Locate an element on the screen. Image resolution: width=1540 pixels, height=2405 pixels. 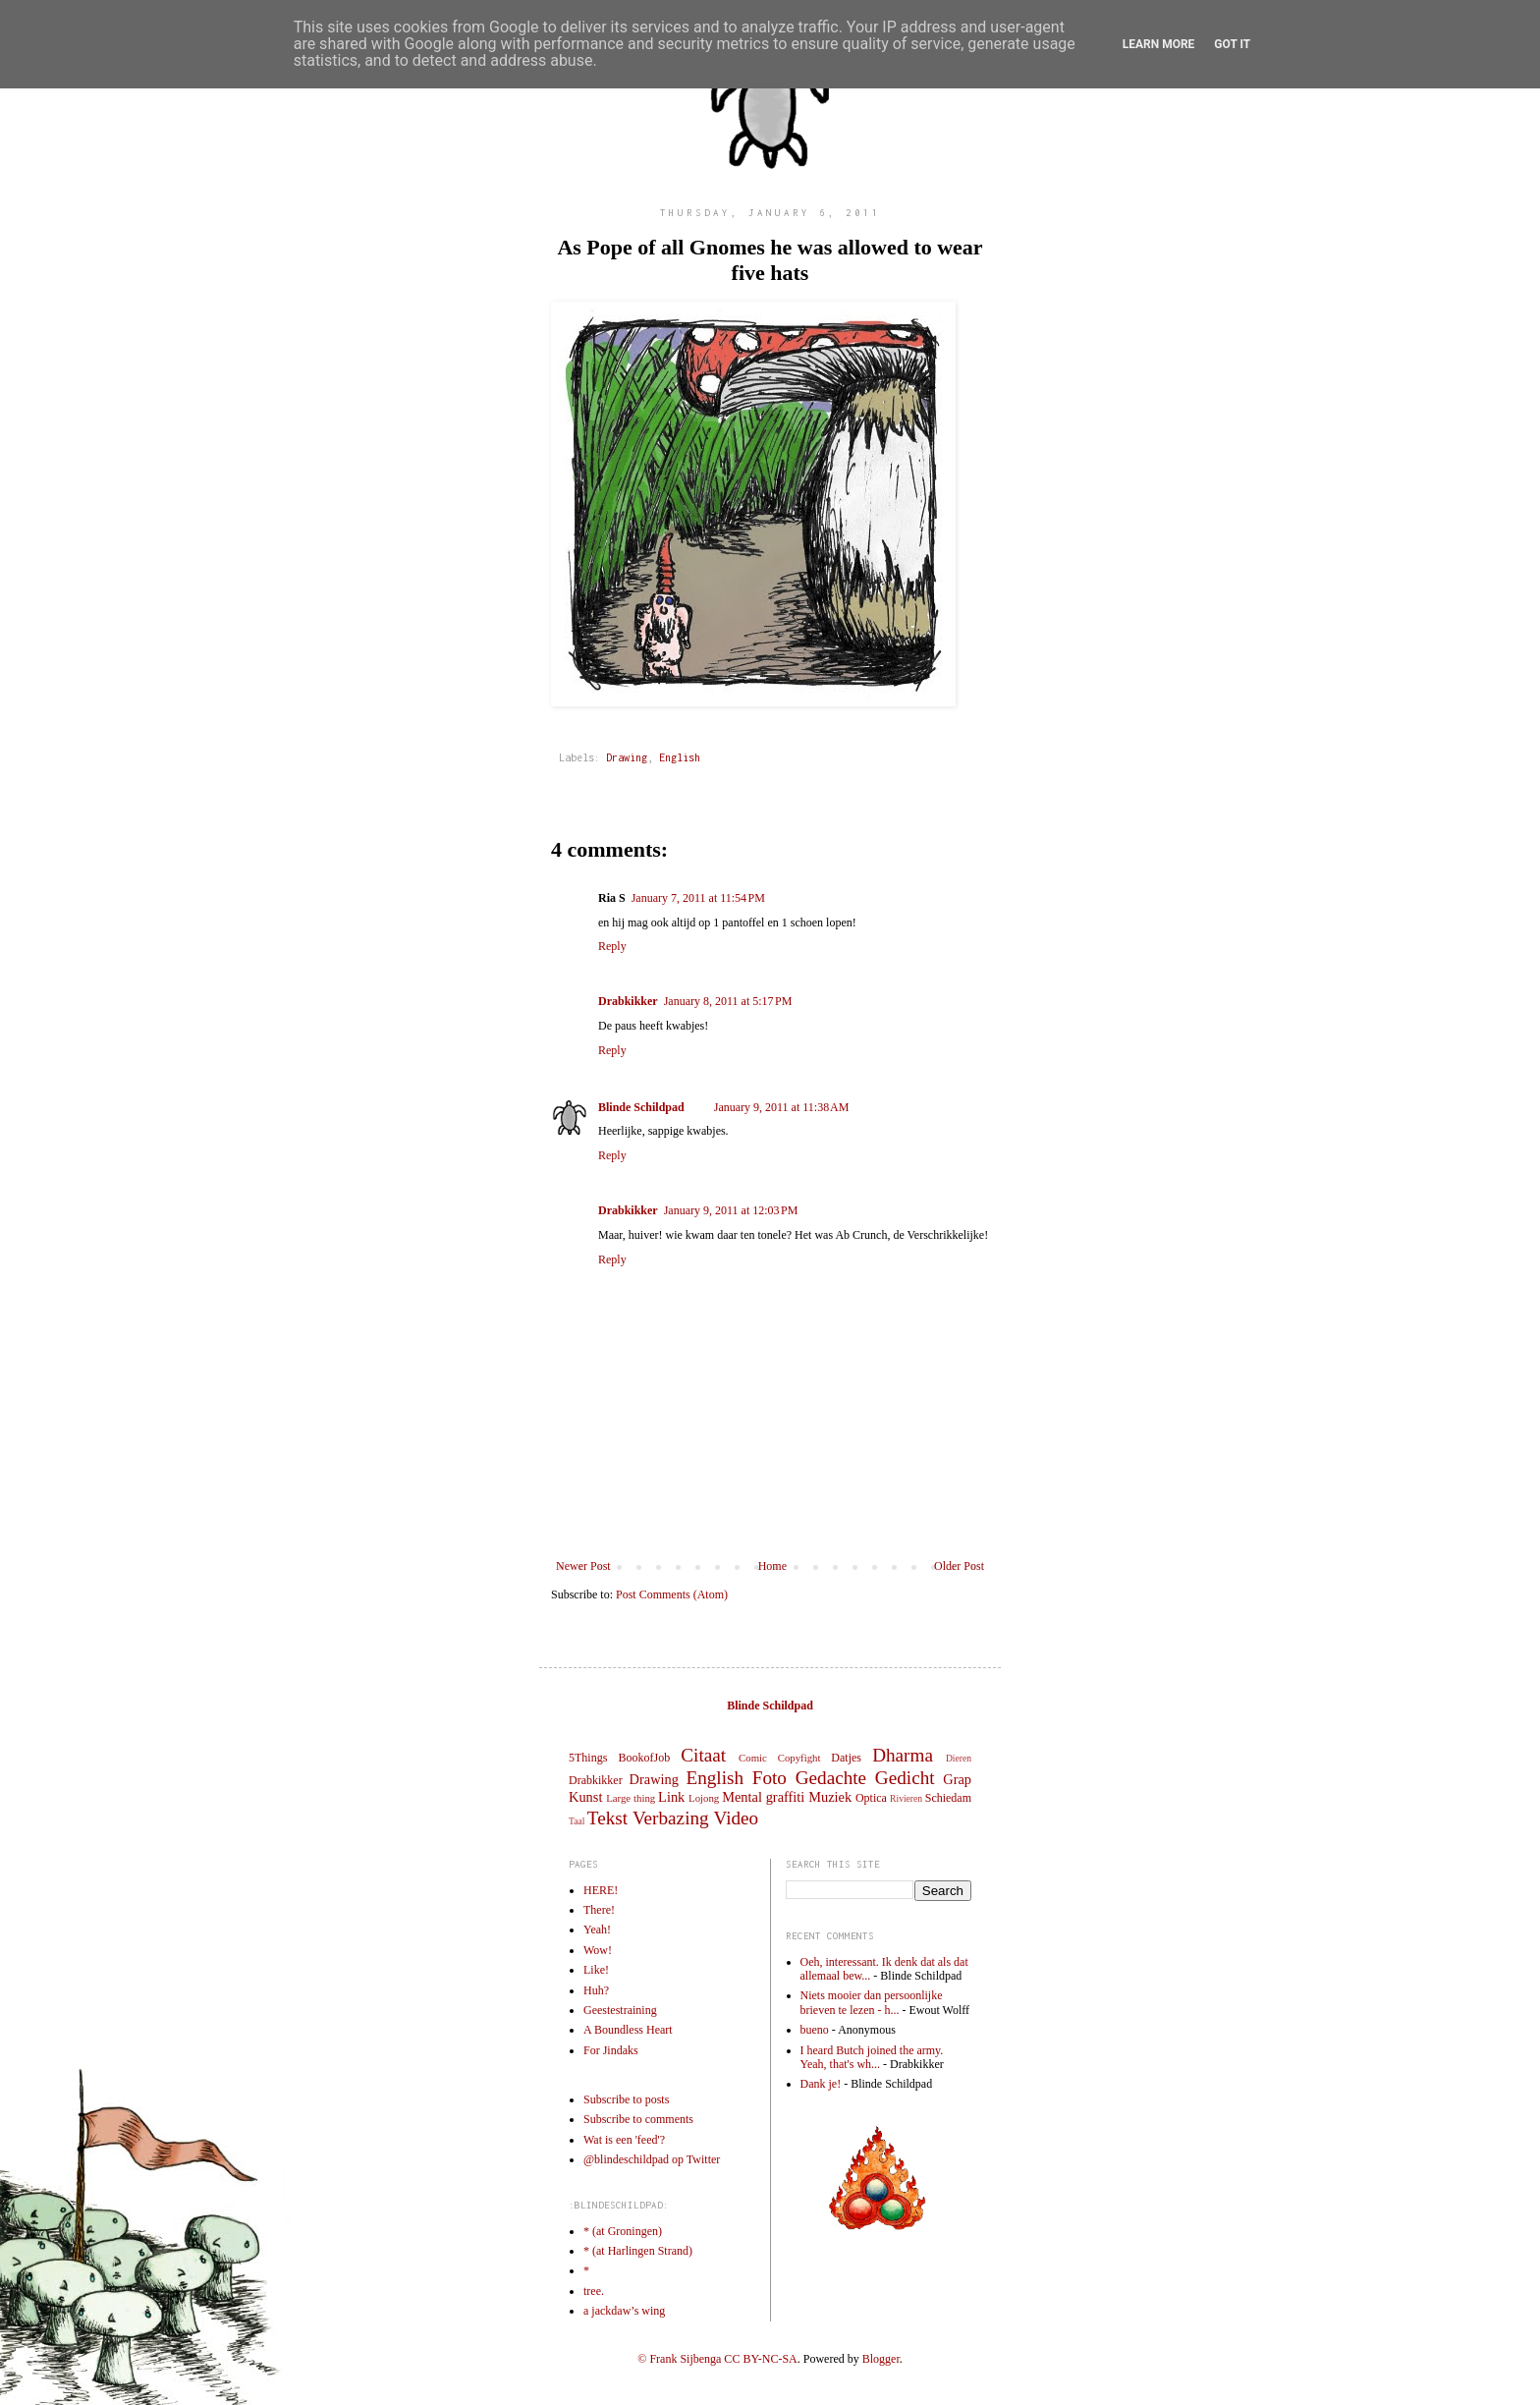
Gedicht is located at coordinates (905, 1777).